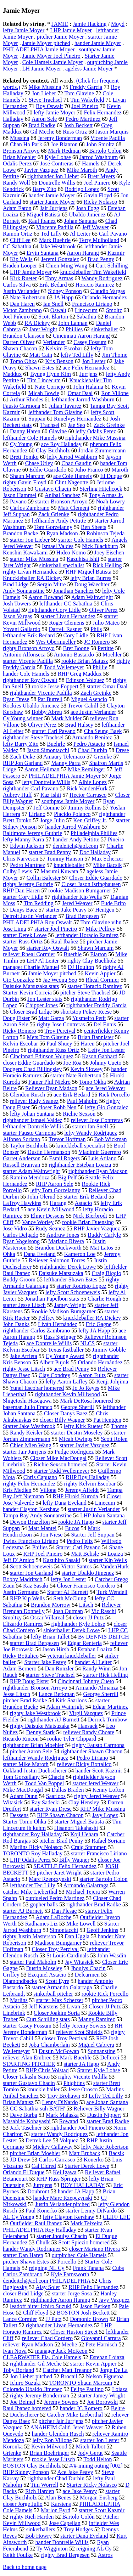  I want to click on Bobby Abreu, so click(47, 712).